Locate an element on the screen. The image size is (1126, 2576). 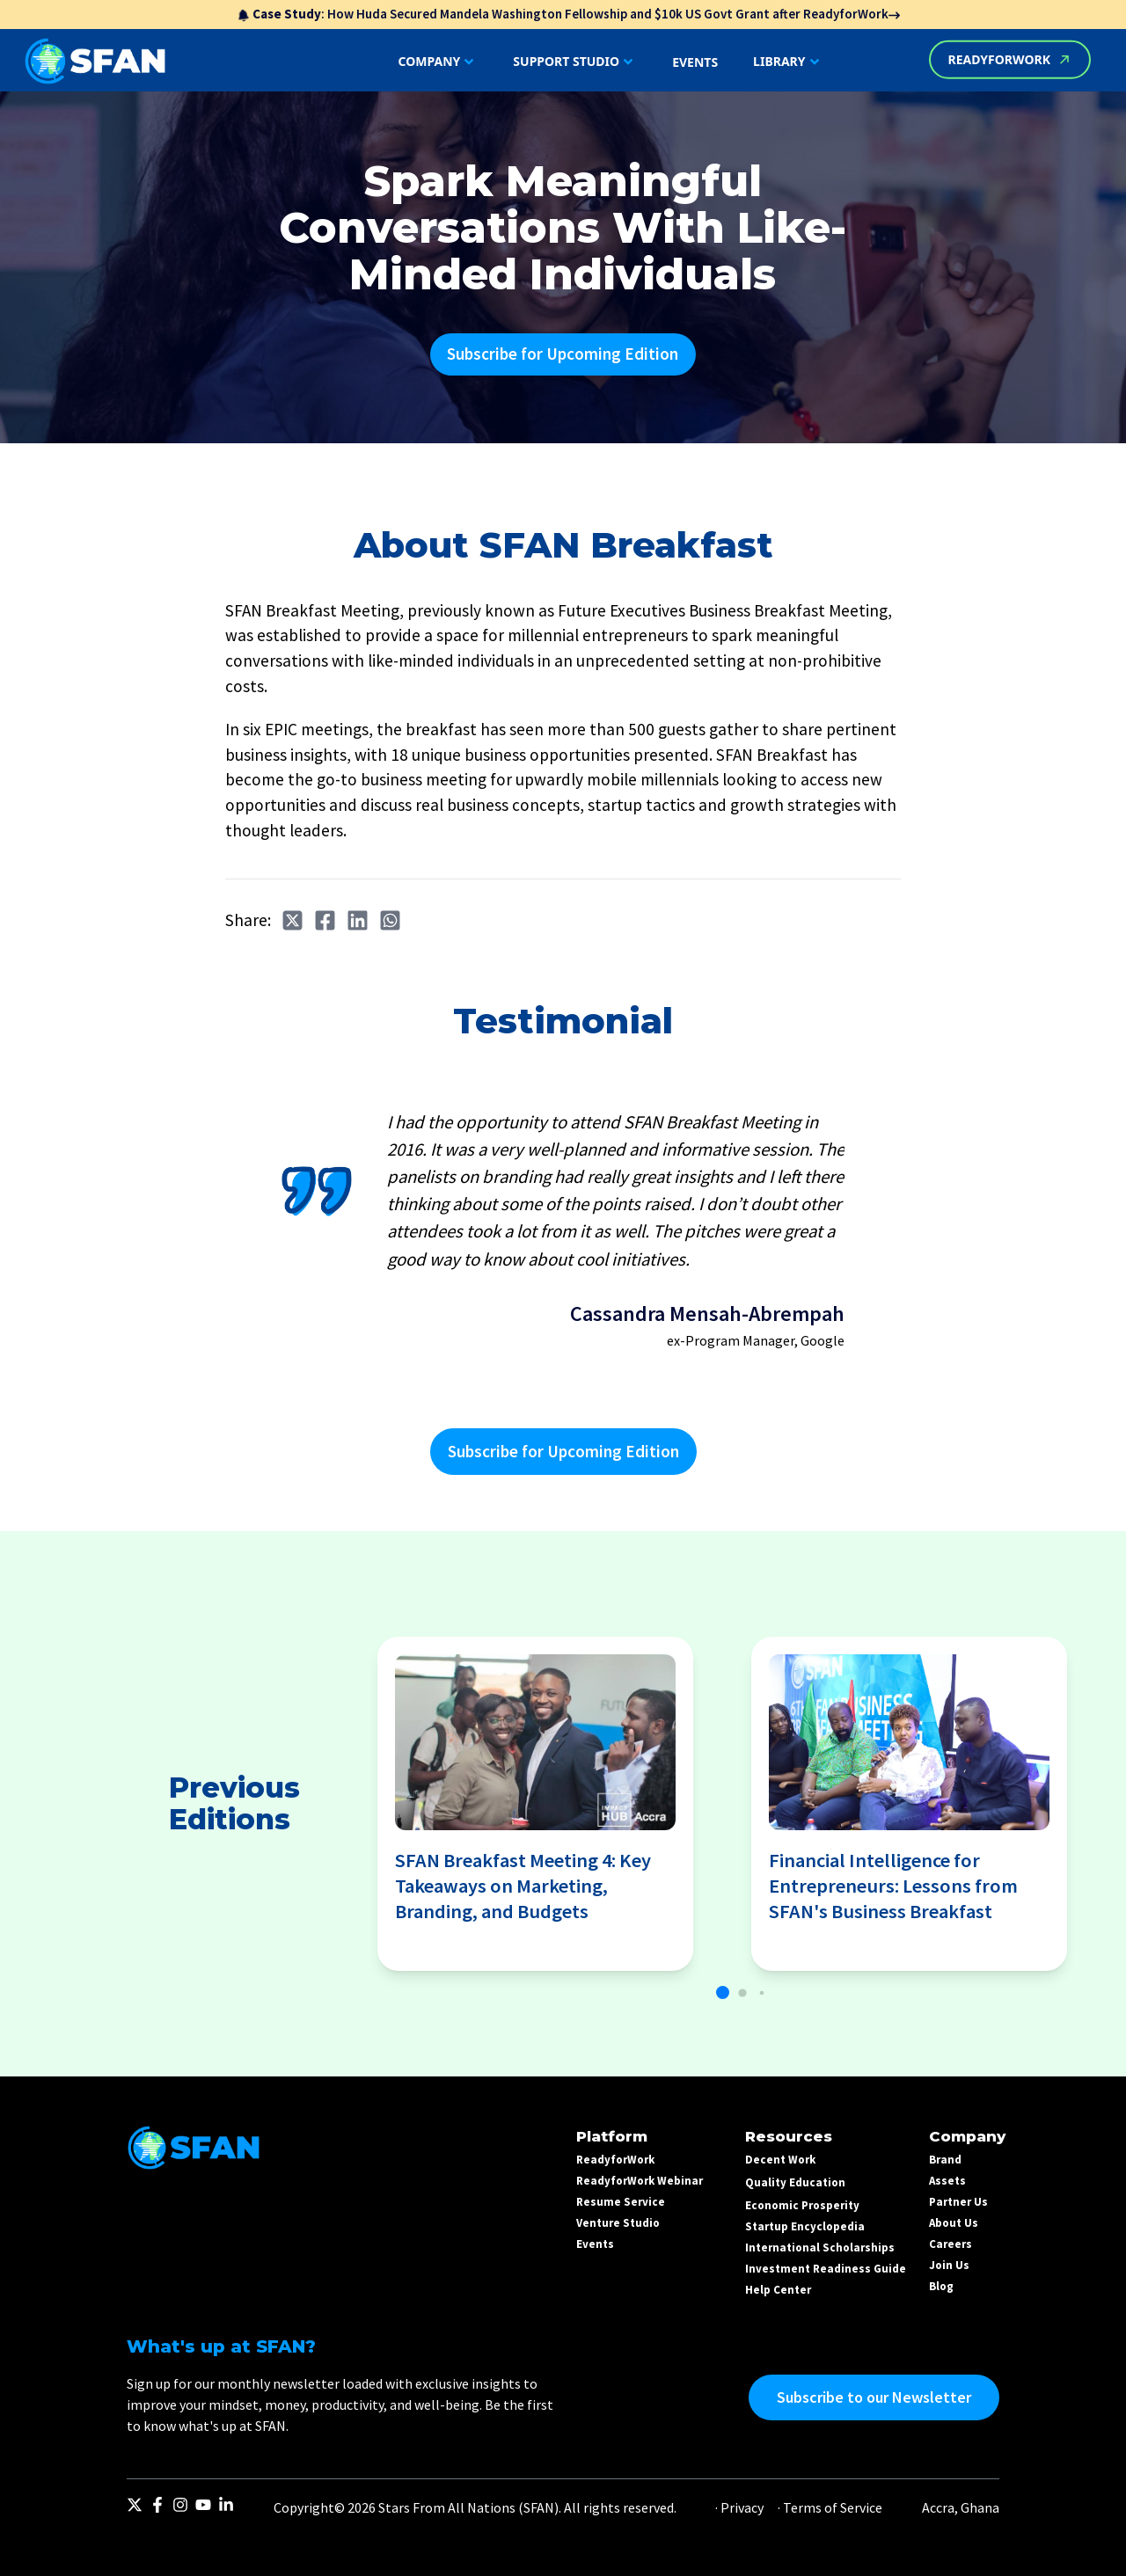
· Privacy is located at coordinates (739, 2507).